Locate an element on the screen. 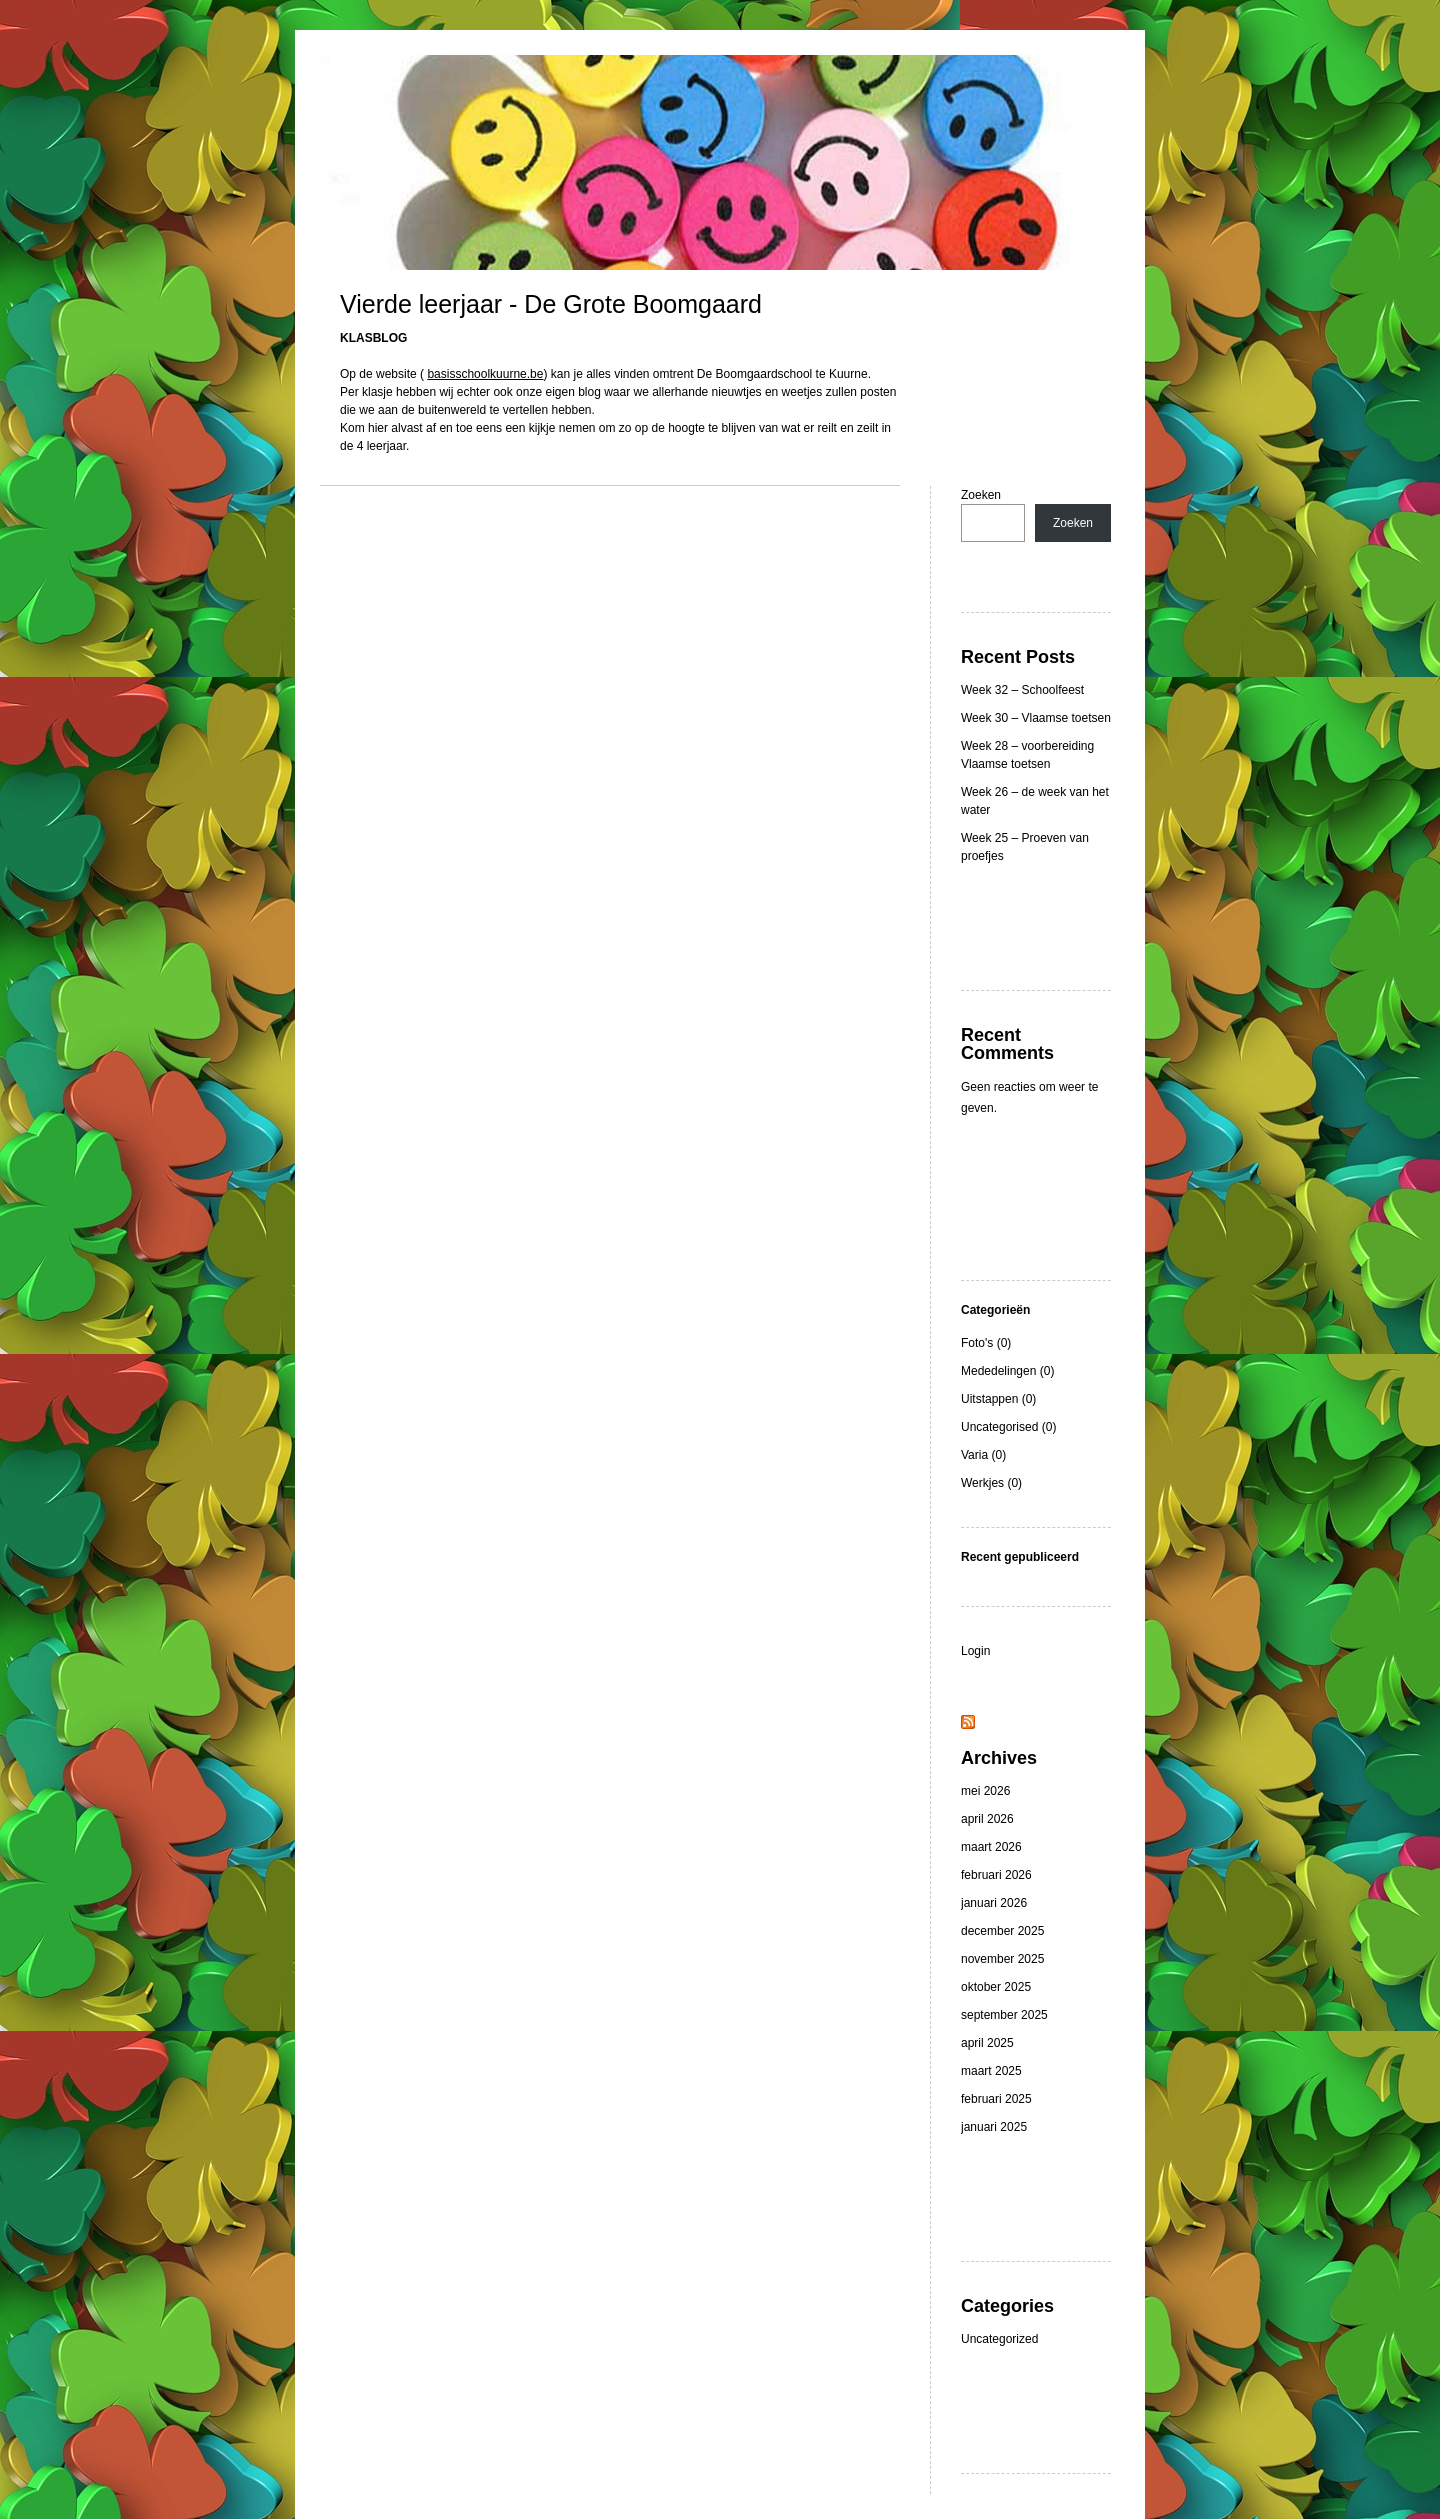 Image resolution: width=1440 pixels, height=2519 pixels. Uncategorised (0) is located at coordinates (1008, 1427).